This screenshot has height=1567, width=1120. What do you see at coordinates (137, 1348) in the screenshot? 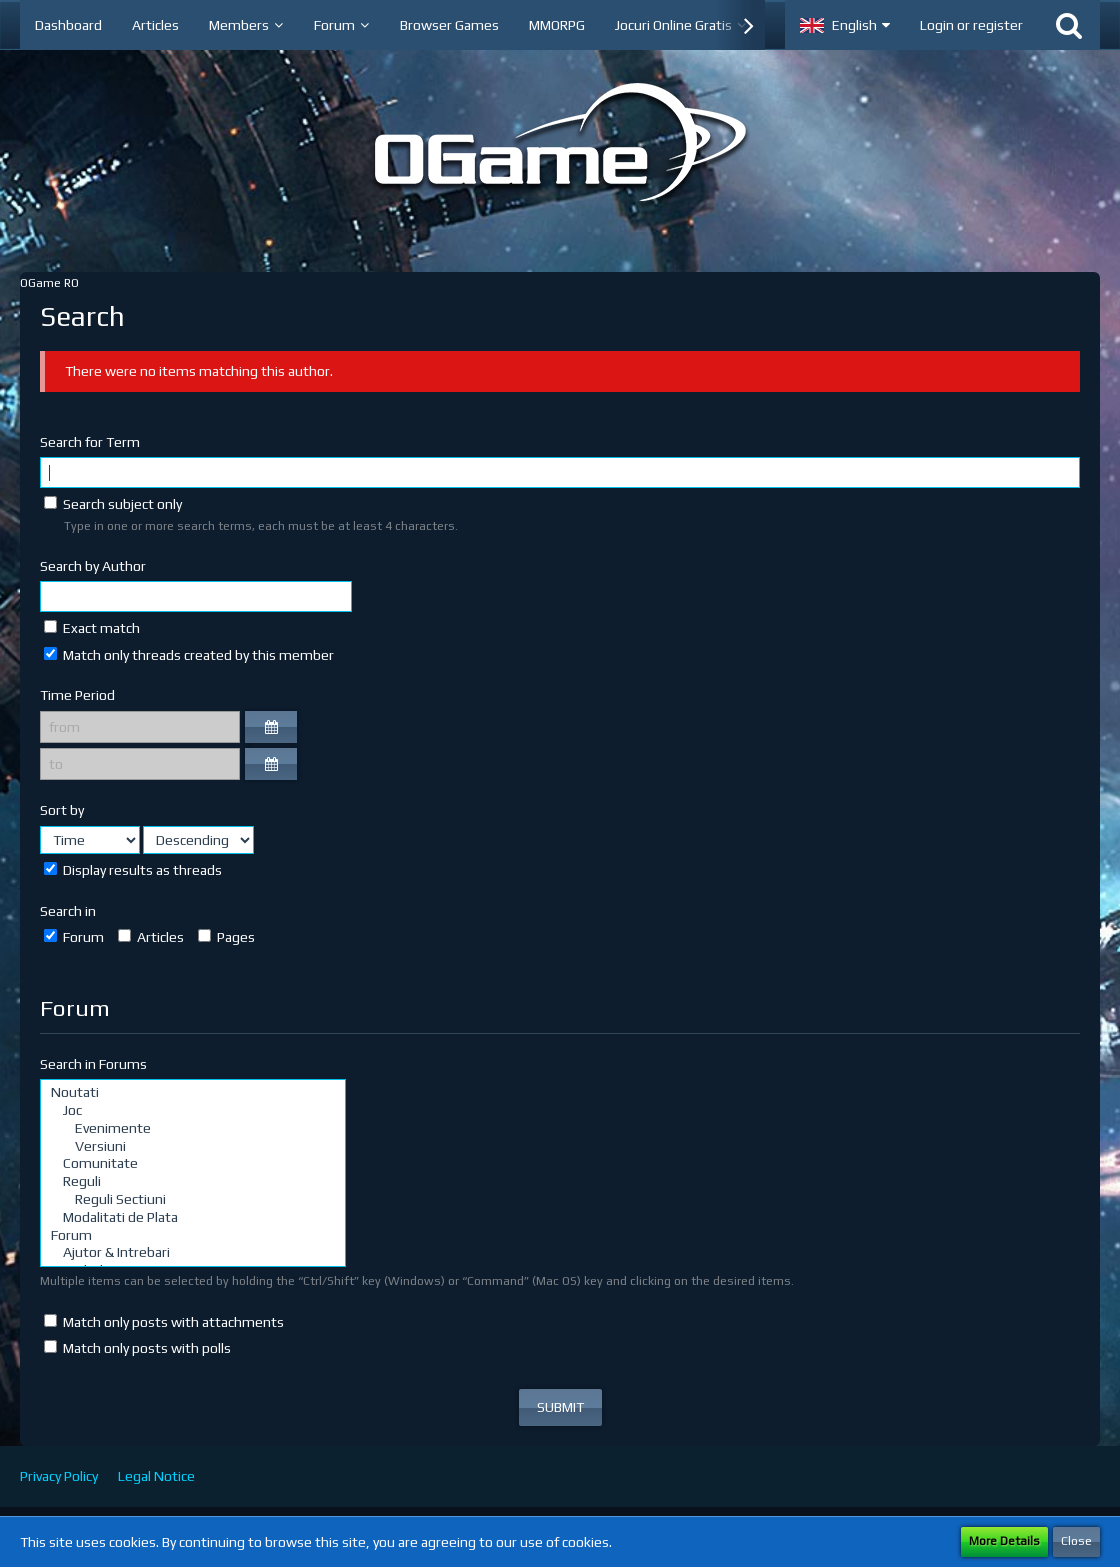
I see `Match only posts with polls` at bounding box center [137, 1348].